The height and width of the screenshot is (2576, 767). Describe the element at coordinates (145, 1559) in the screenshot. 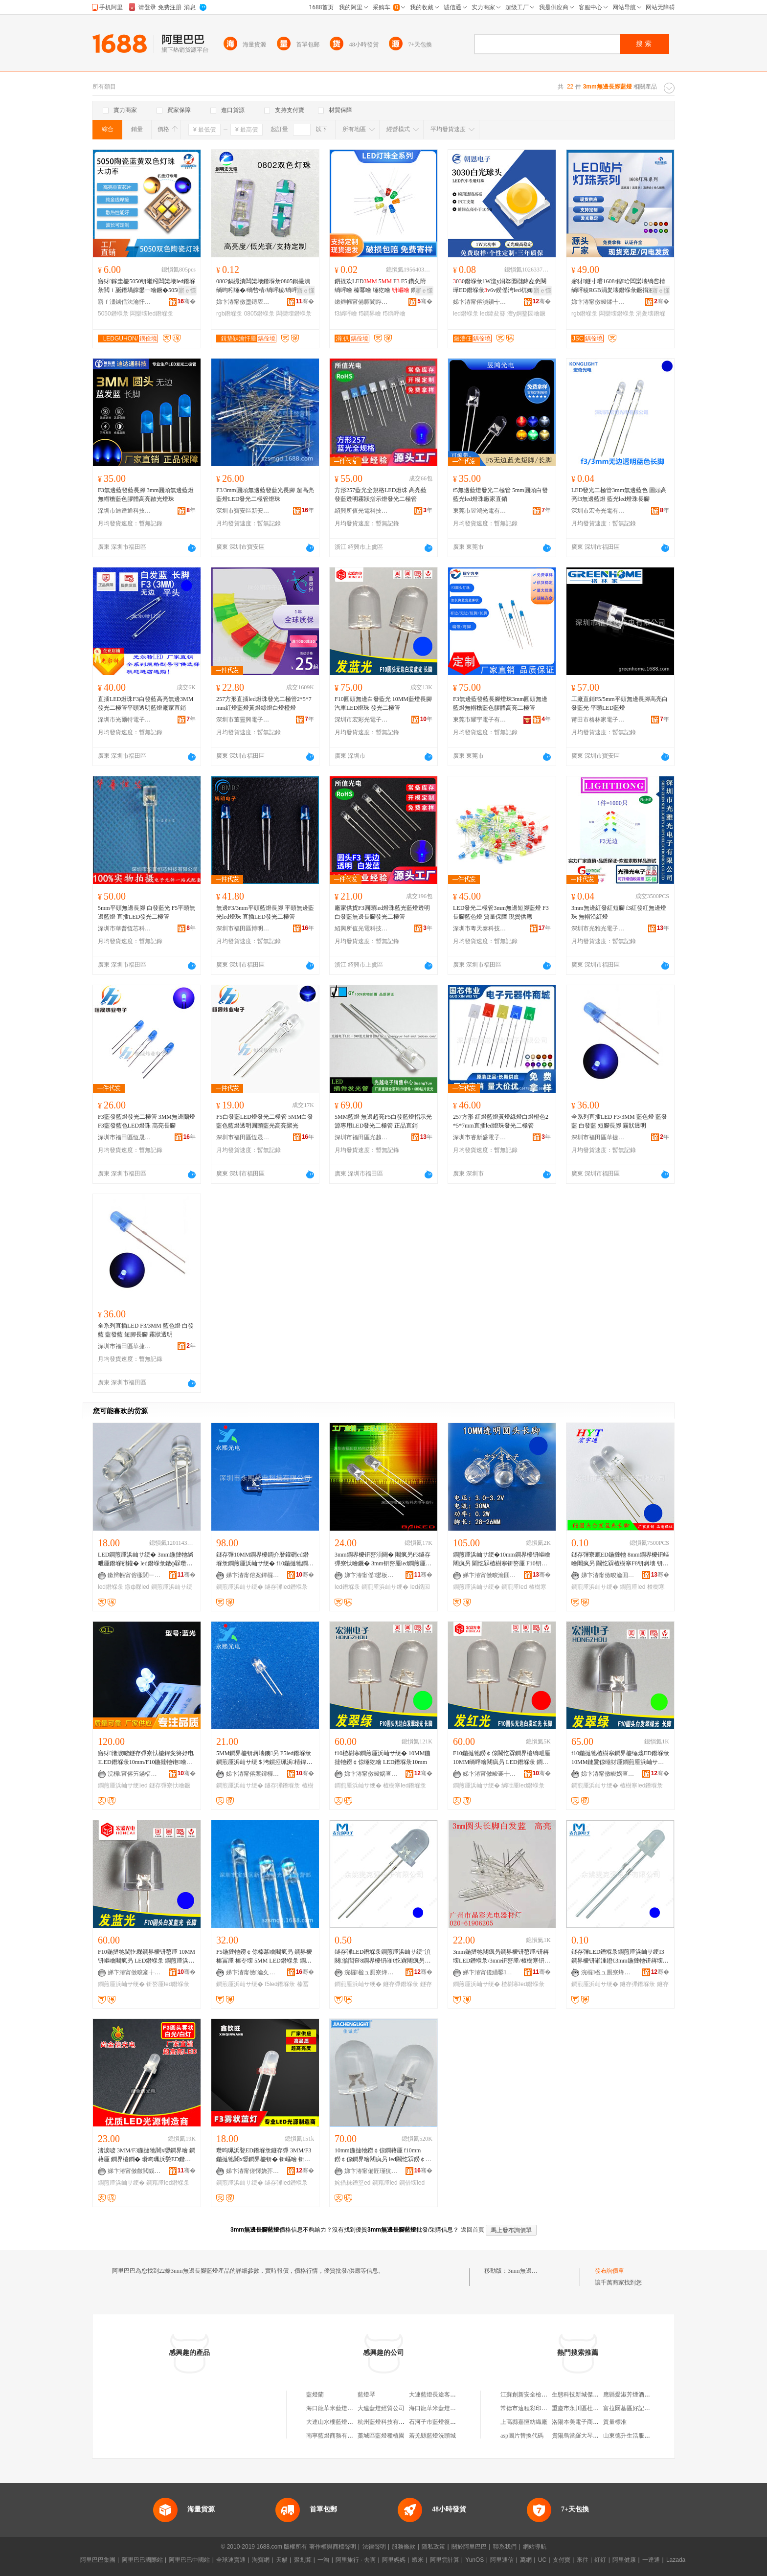

I see `LED鐧煎厜浜屾サ绠� 3mm鍦撻牠绱呭厜鐕堢煭鑵� led鐕堢彔鐓ф槑瓒呴珮浜磪鐕�` at that location.